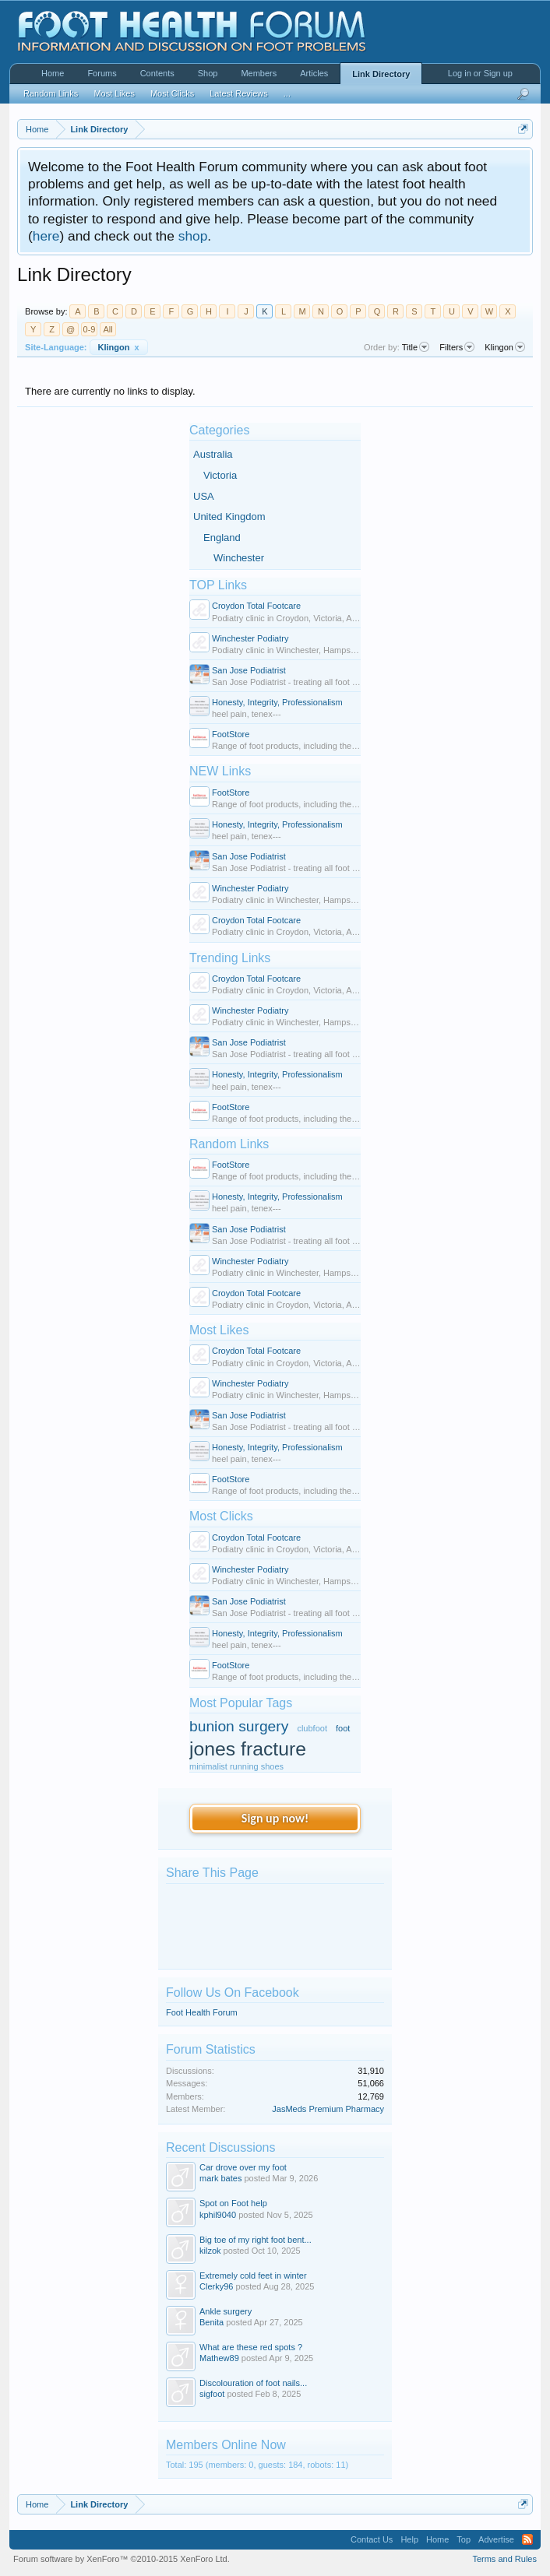 This screenshot has height=2576, width=550. What do you see at coordinates (259, 73) in the screenshot?
I see `Members` at bounding box center [259, 73].